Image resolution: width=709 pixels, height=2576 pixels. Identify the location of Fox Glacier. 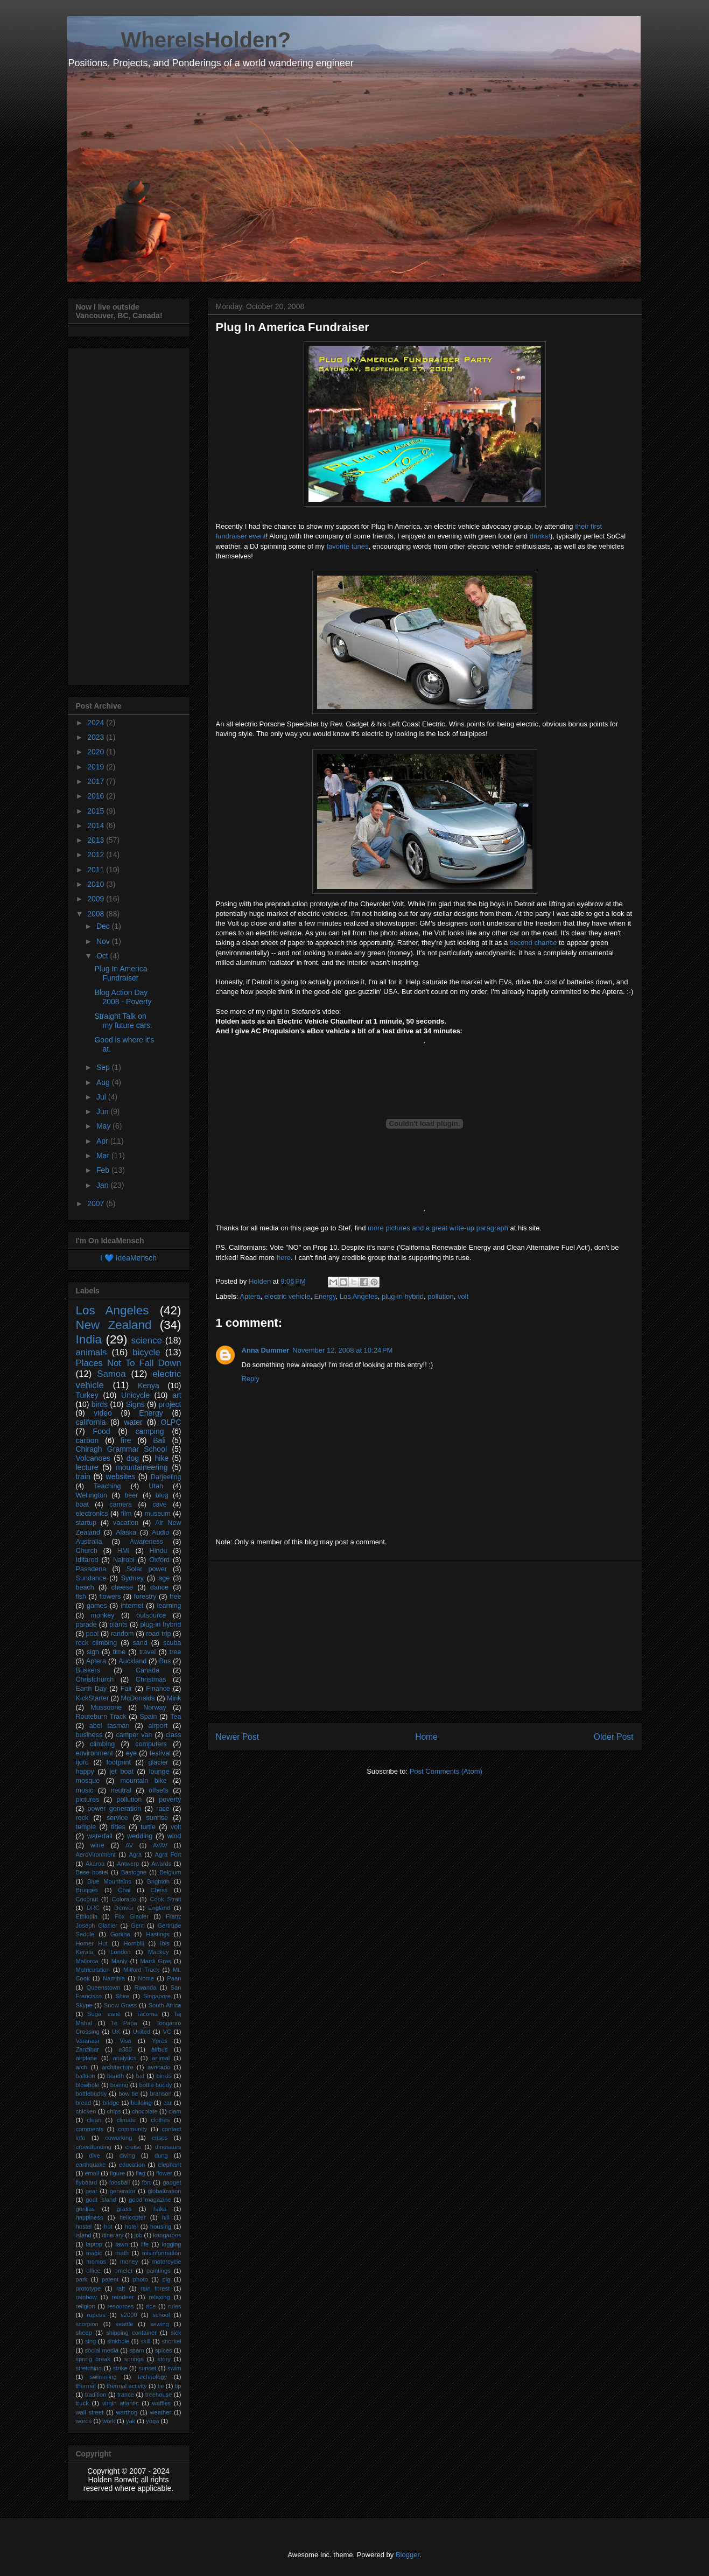
(132, 1916).